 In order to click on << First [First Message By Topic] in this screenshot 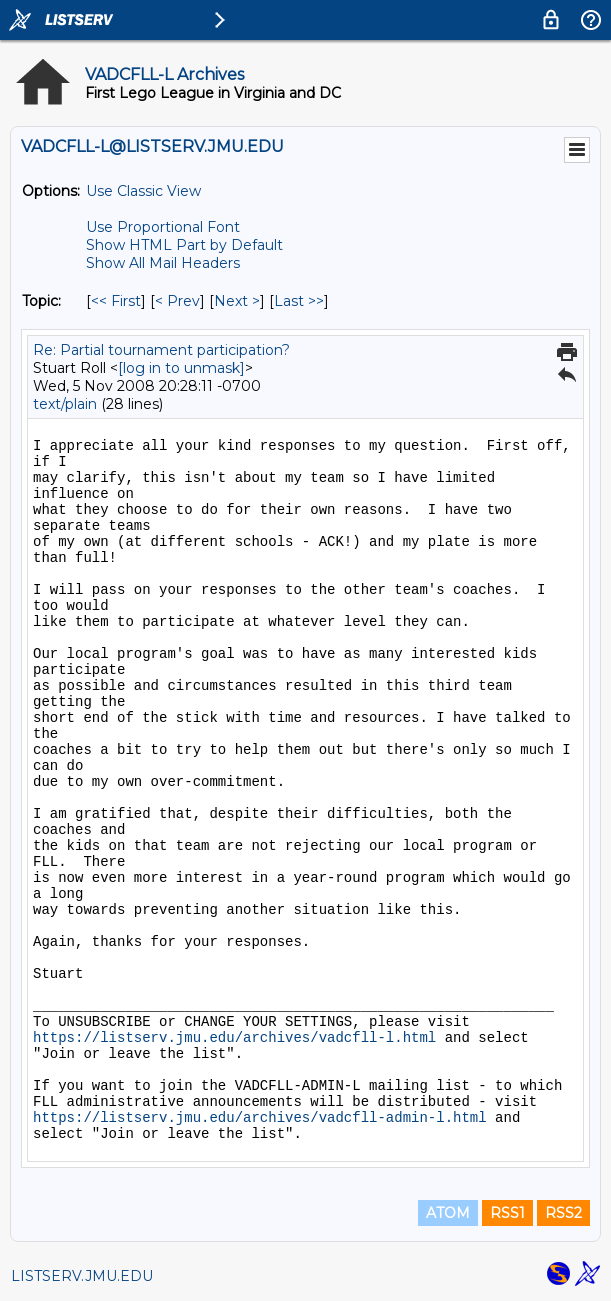, I will do `click(116, 301)`.